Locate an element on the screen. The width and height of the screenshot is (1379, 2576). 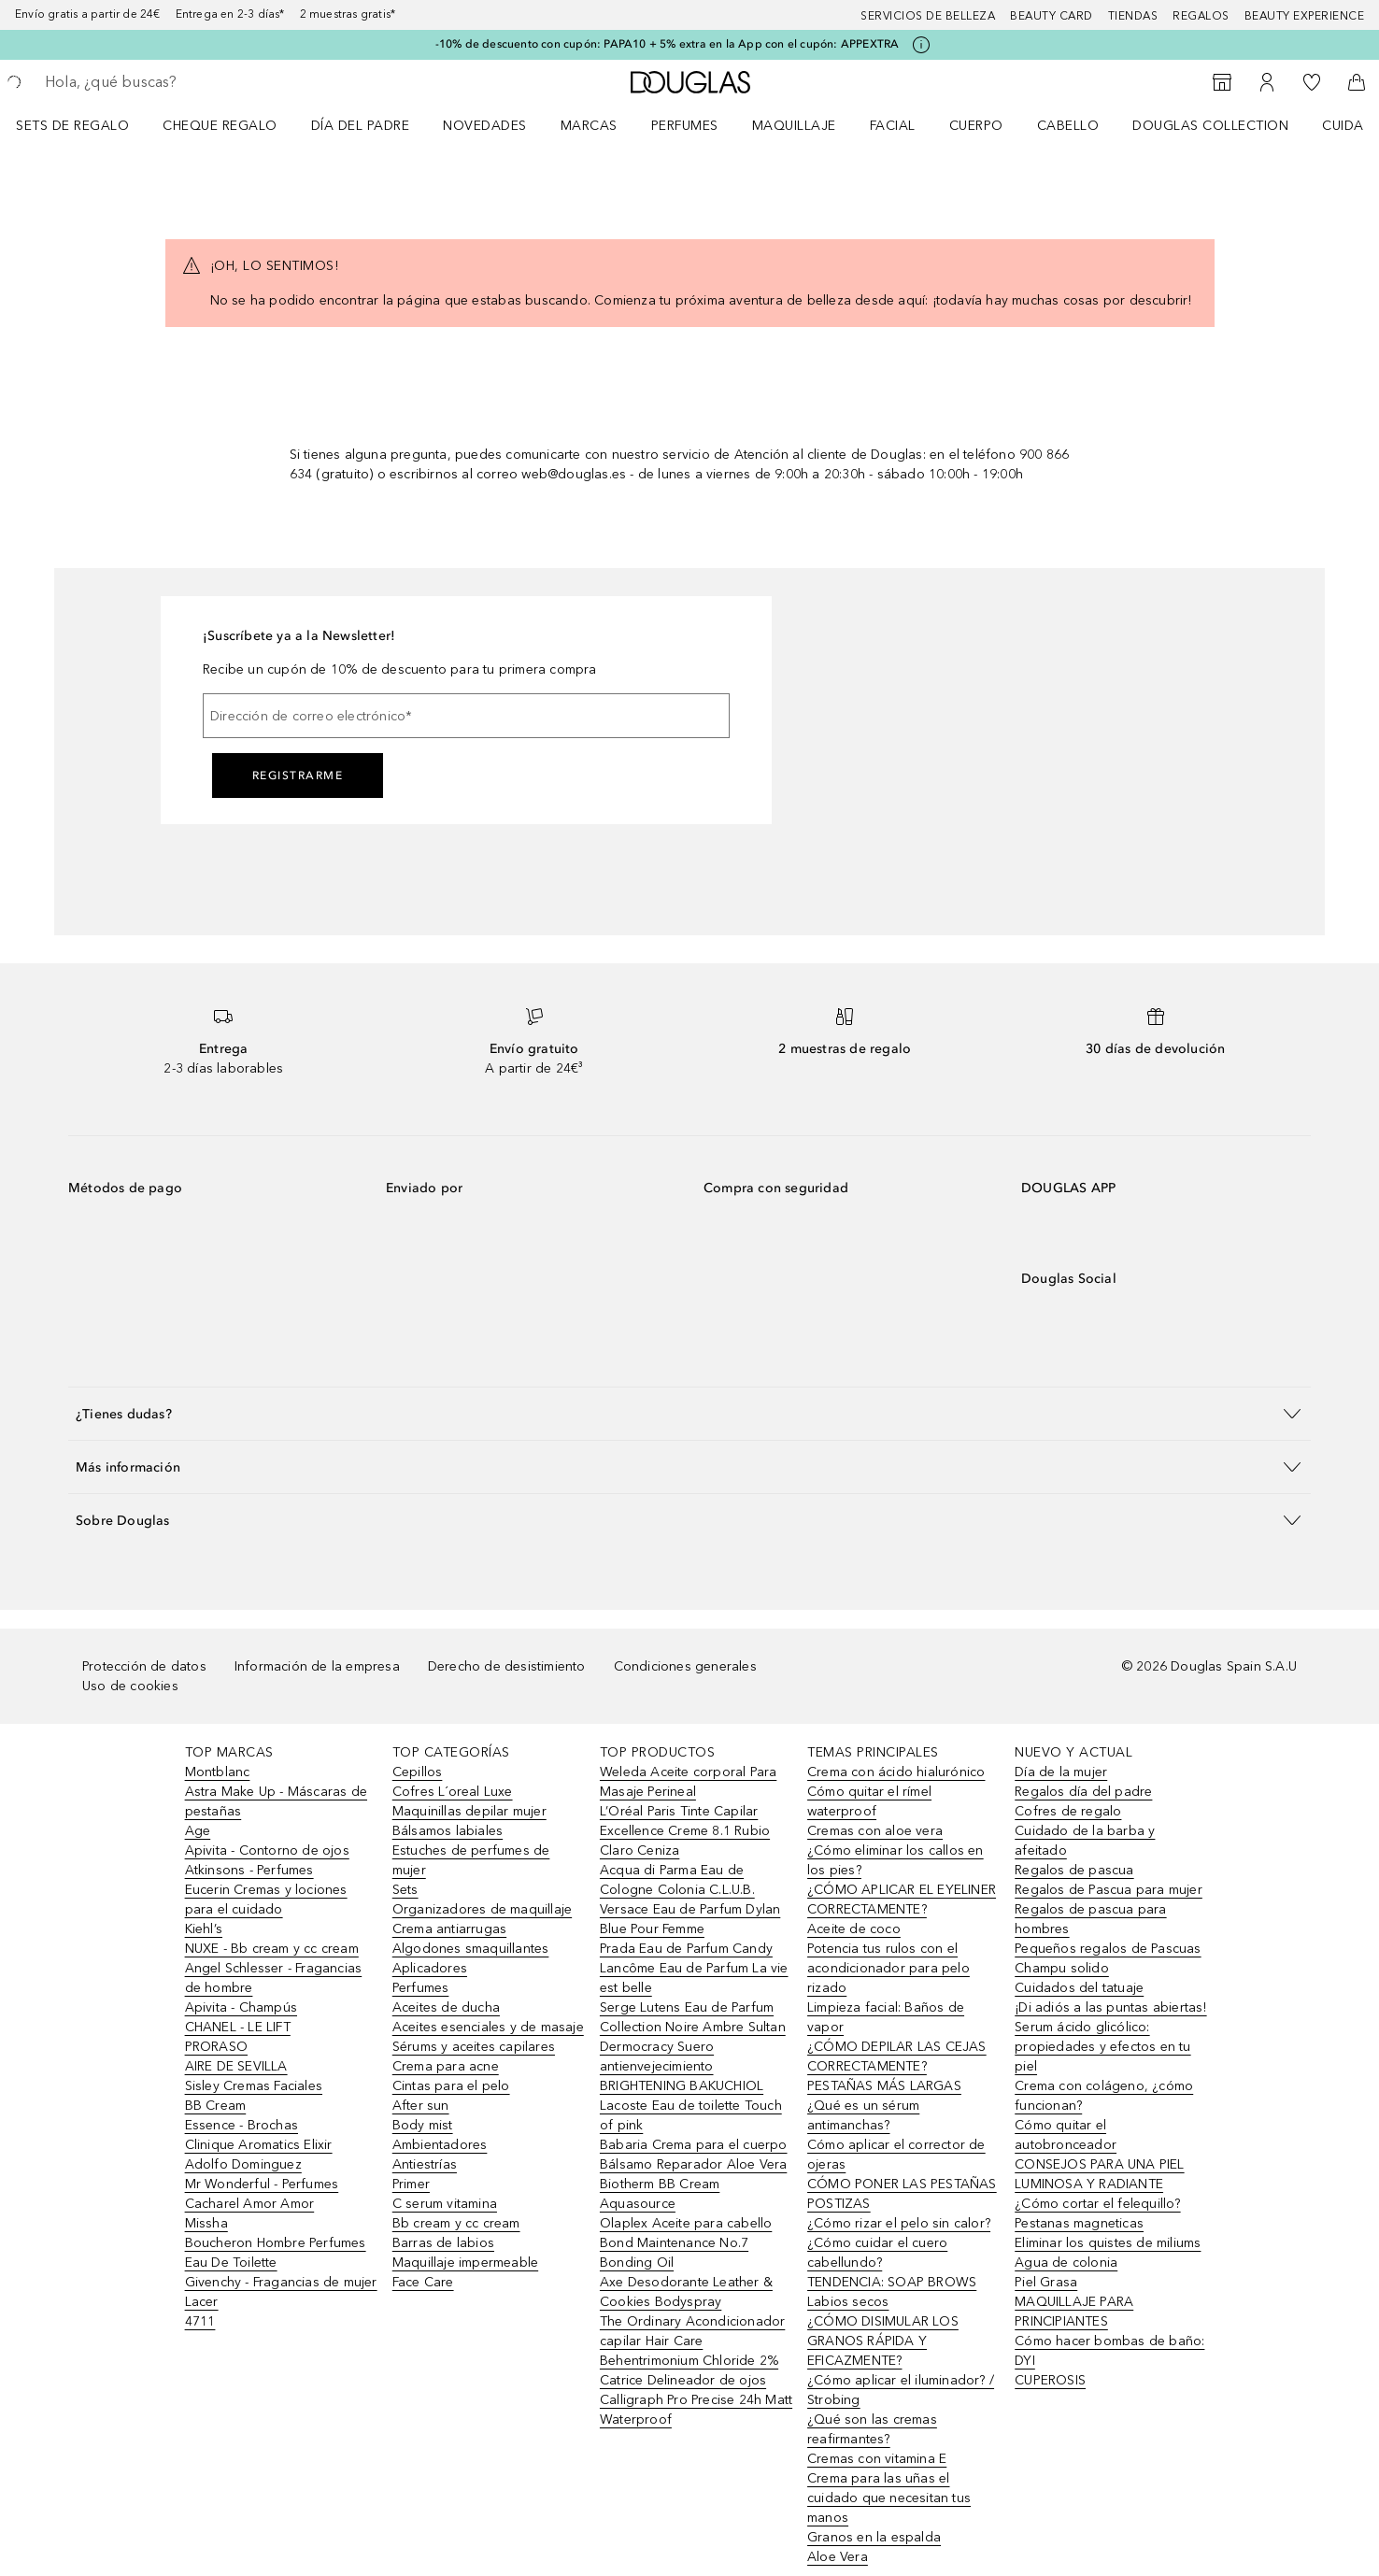
PESTAÑAS MÁS LARGAS is located at coordinates (884, 2086).